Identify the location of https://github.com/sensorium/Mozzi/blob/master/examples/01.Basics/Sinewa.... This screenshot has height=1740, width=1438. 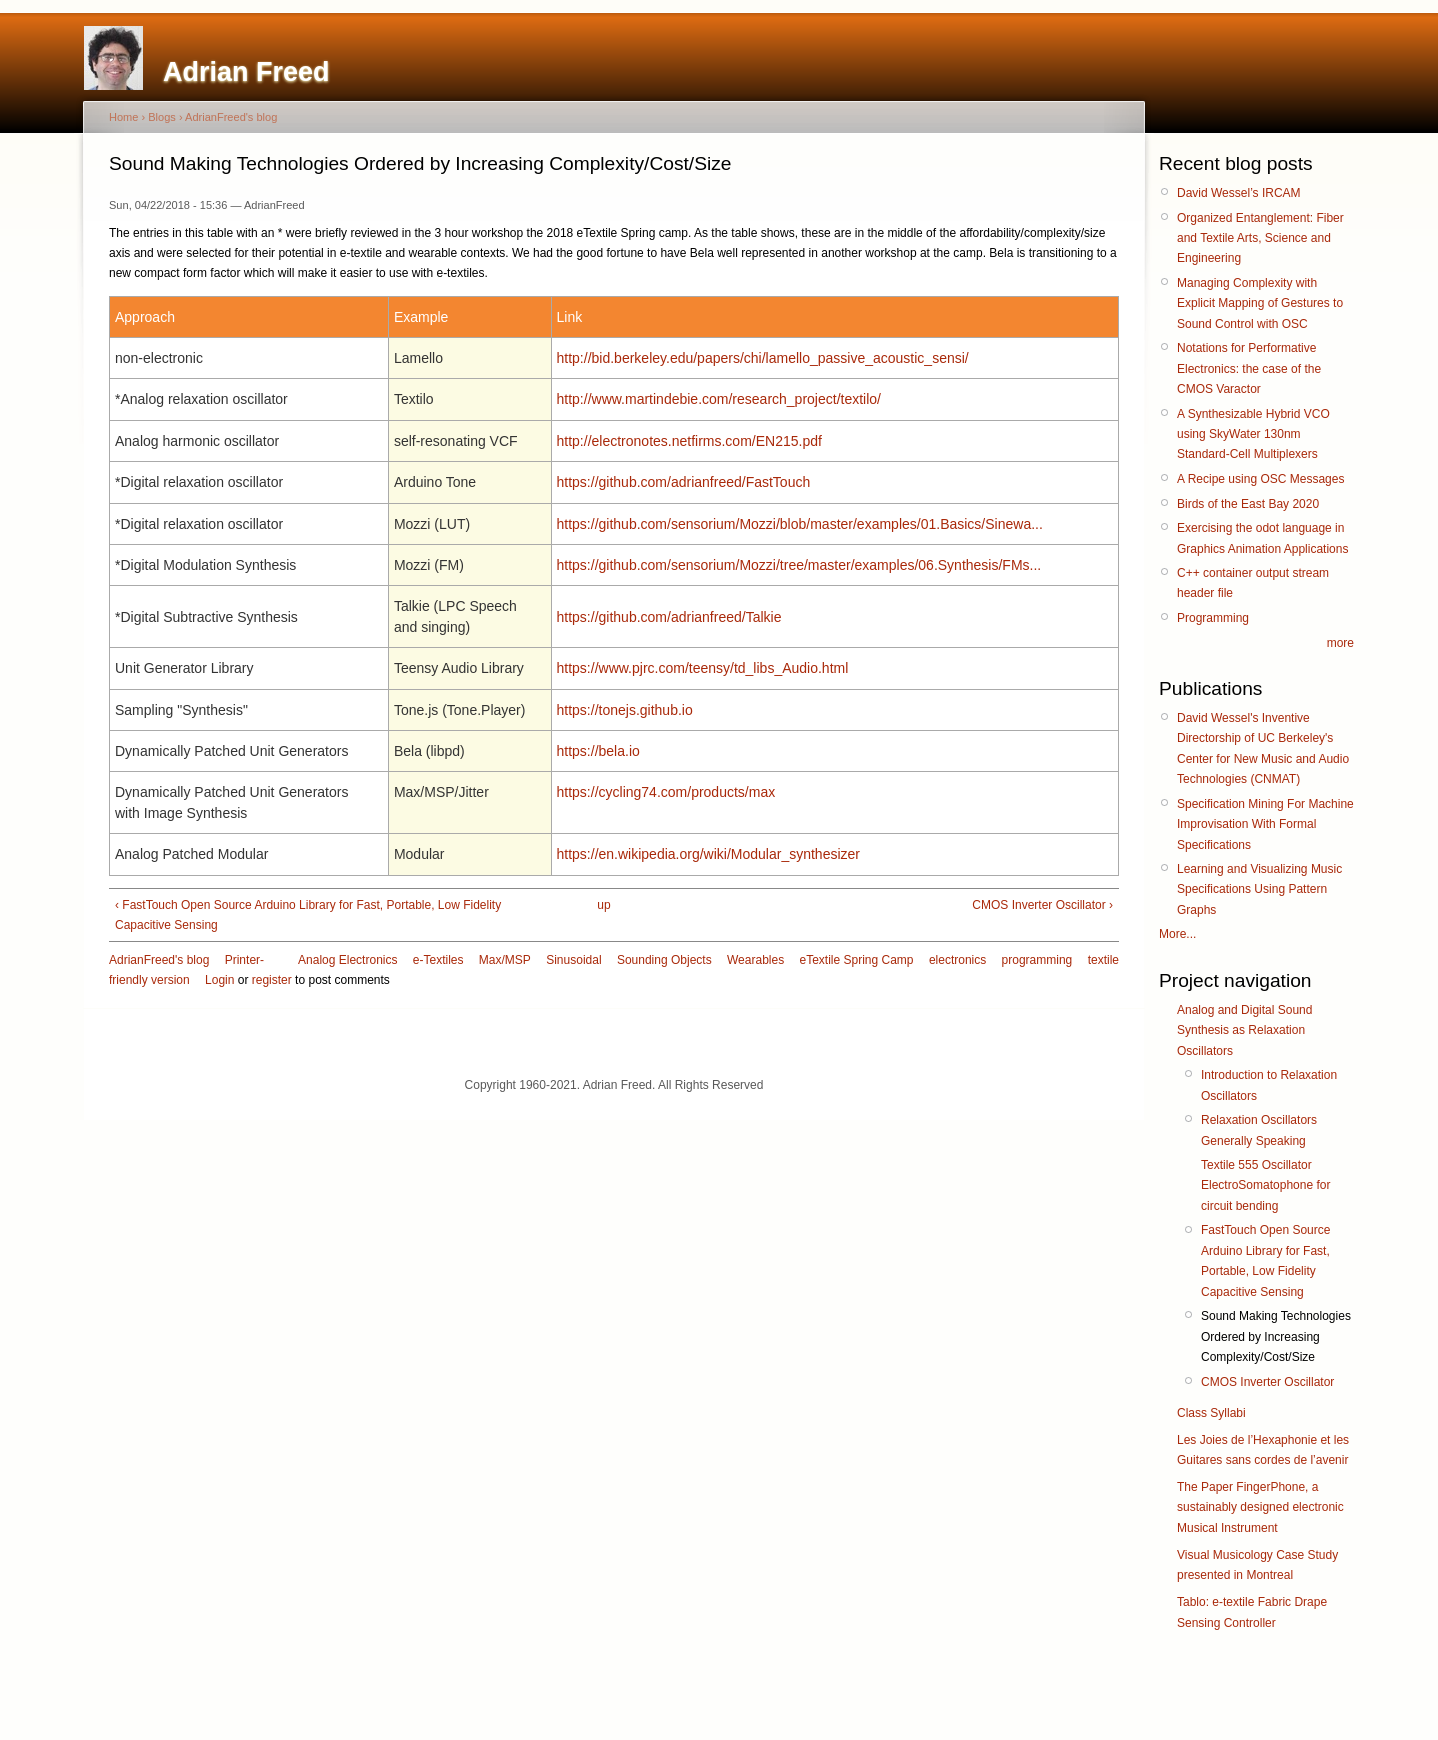
(800, 524).